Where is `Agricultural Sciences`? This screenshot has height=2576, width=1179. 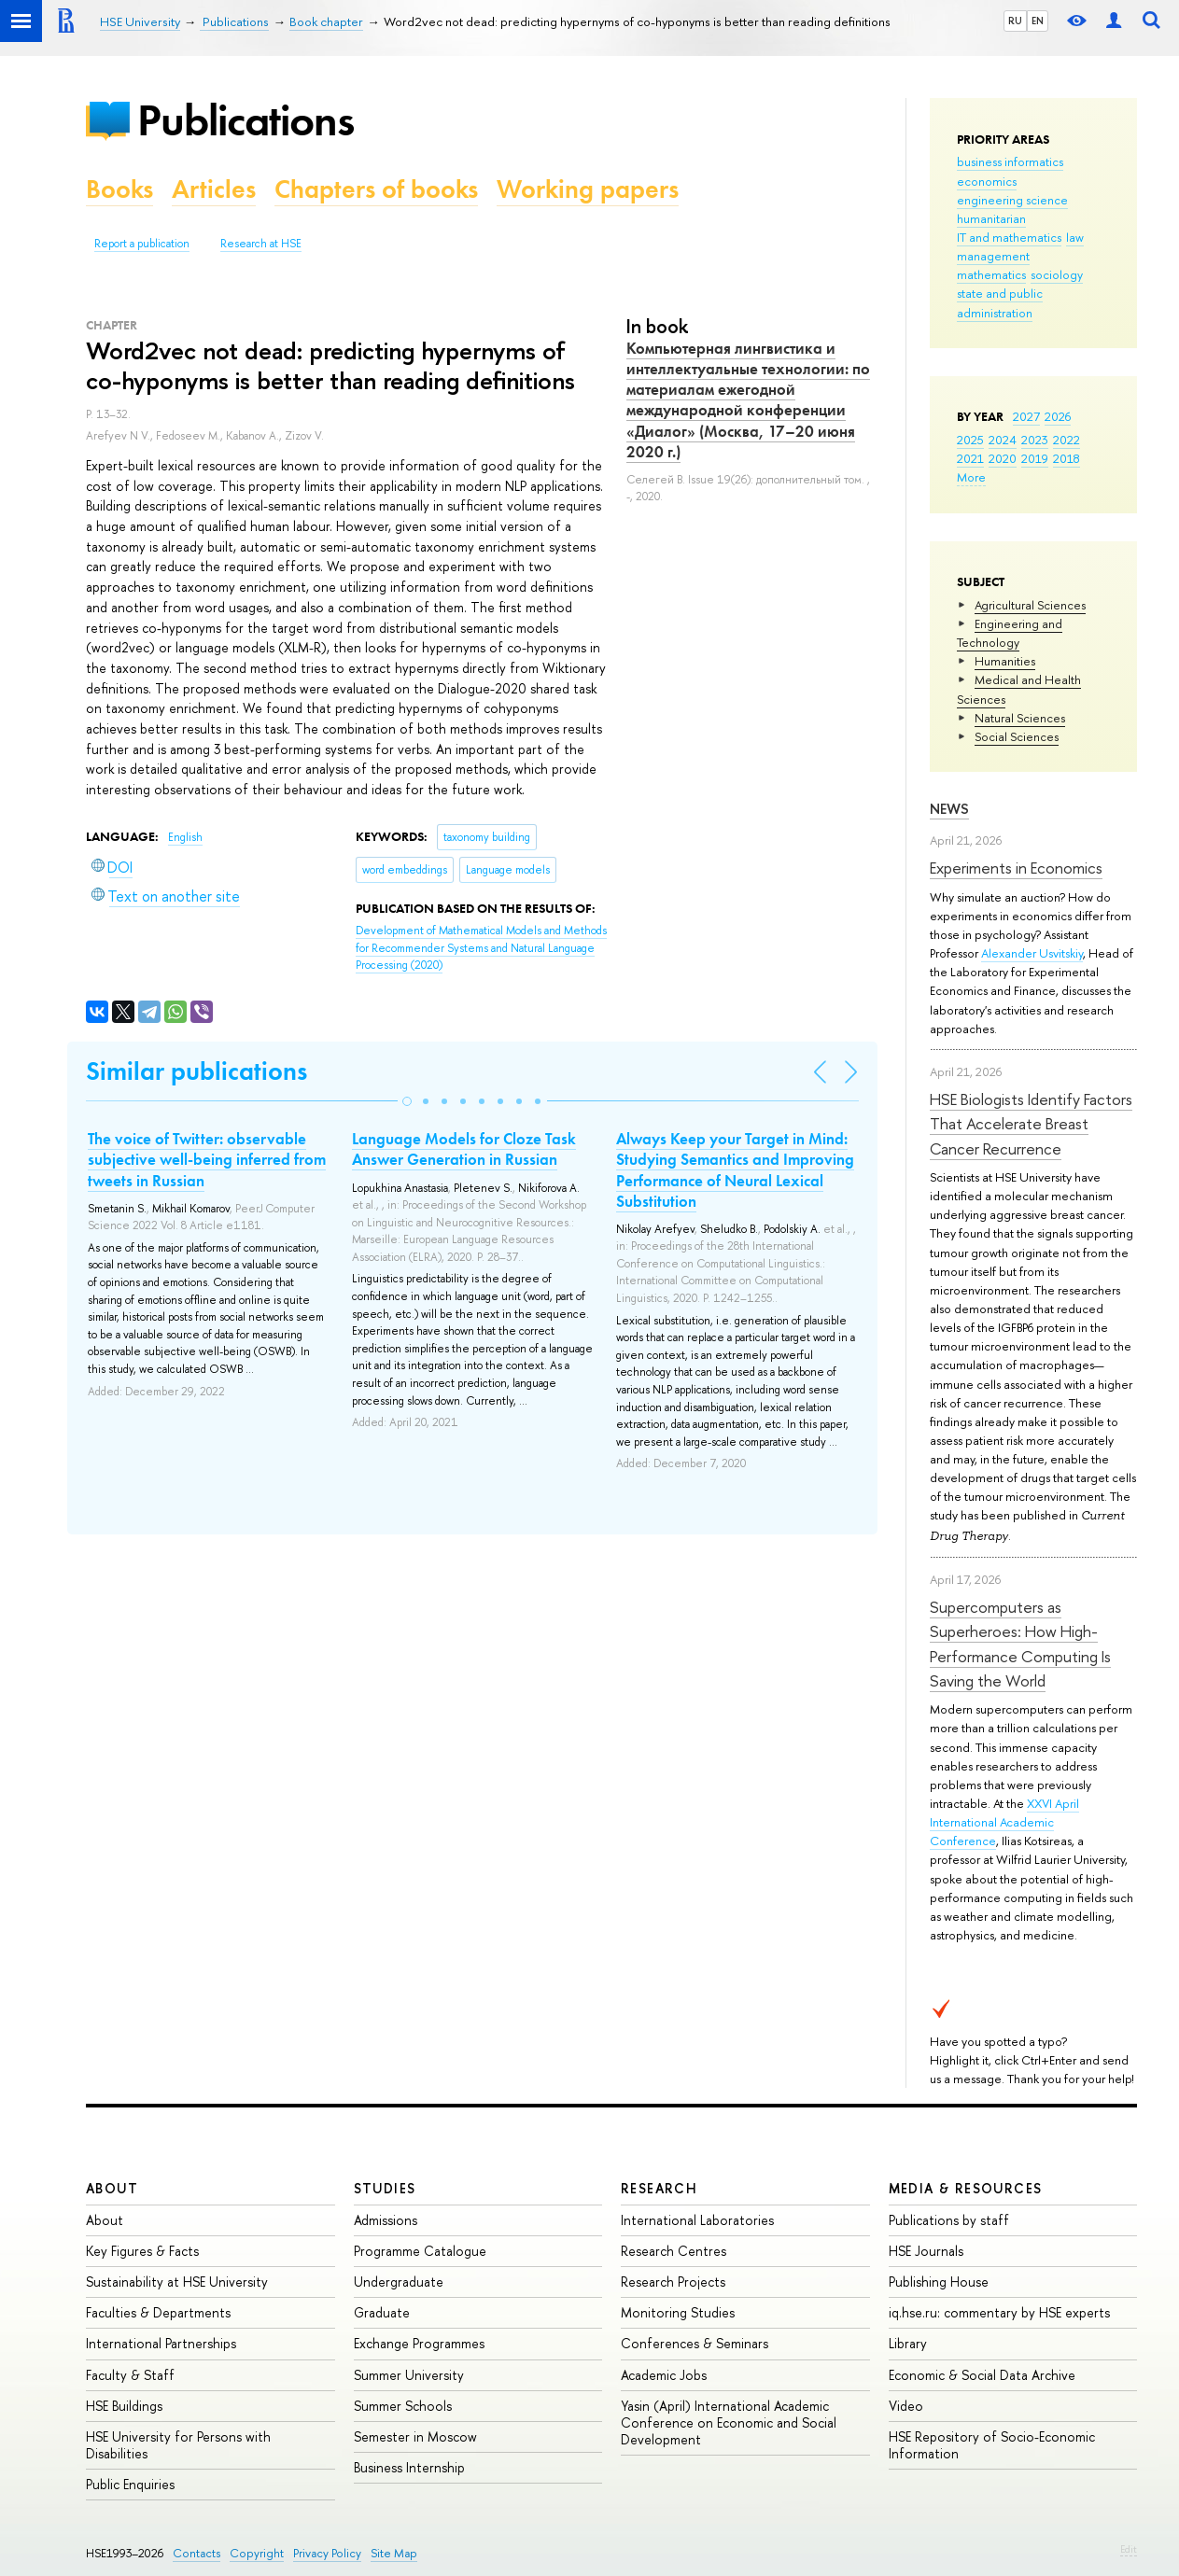
Agricultural Sciences is located at coordinates (1030, 604).